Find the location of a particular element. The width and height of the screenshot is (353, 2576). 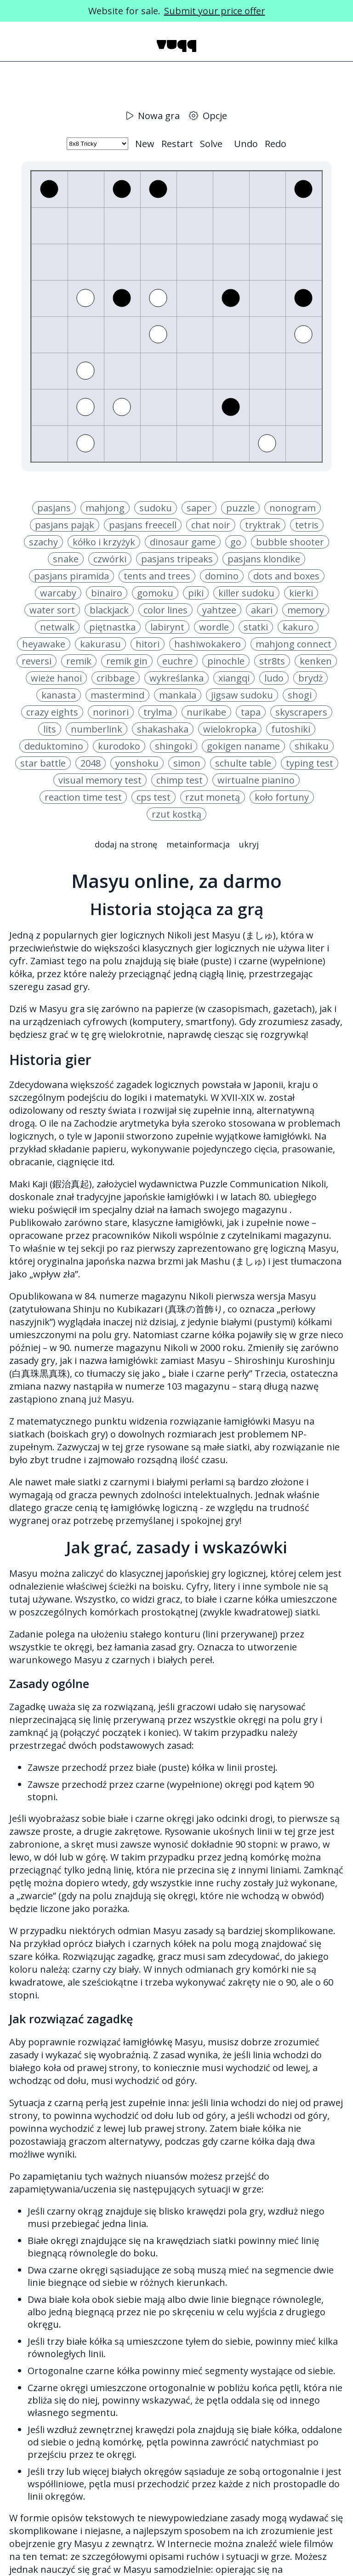

piętnastka is located at coordinates (112, 627).